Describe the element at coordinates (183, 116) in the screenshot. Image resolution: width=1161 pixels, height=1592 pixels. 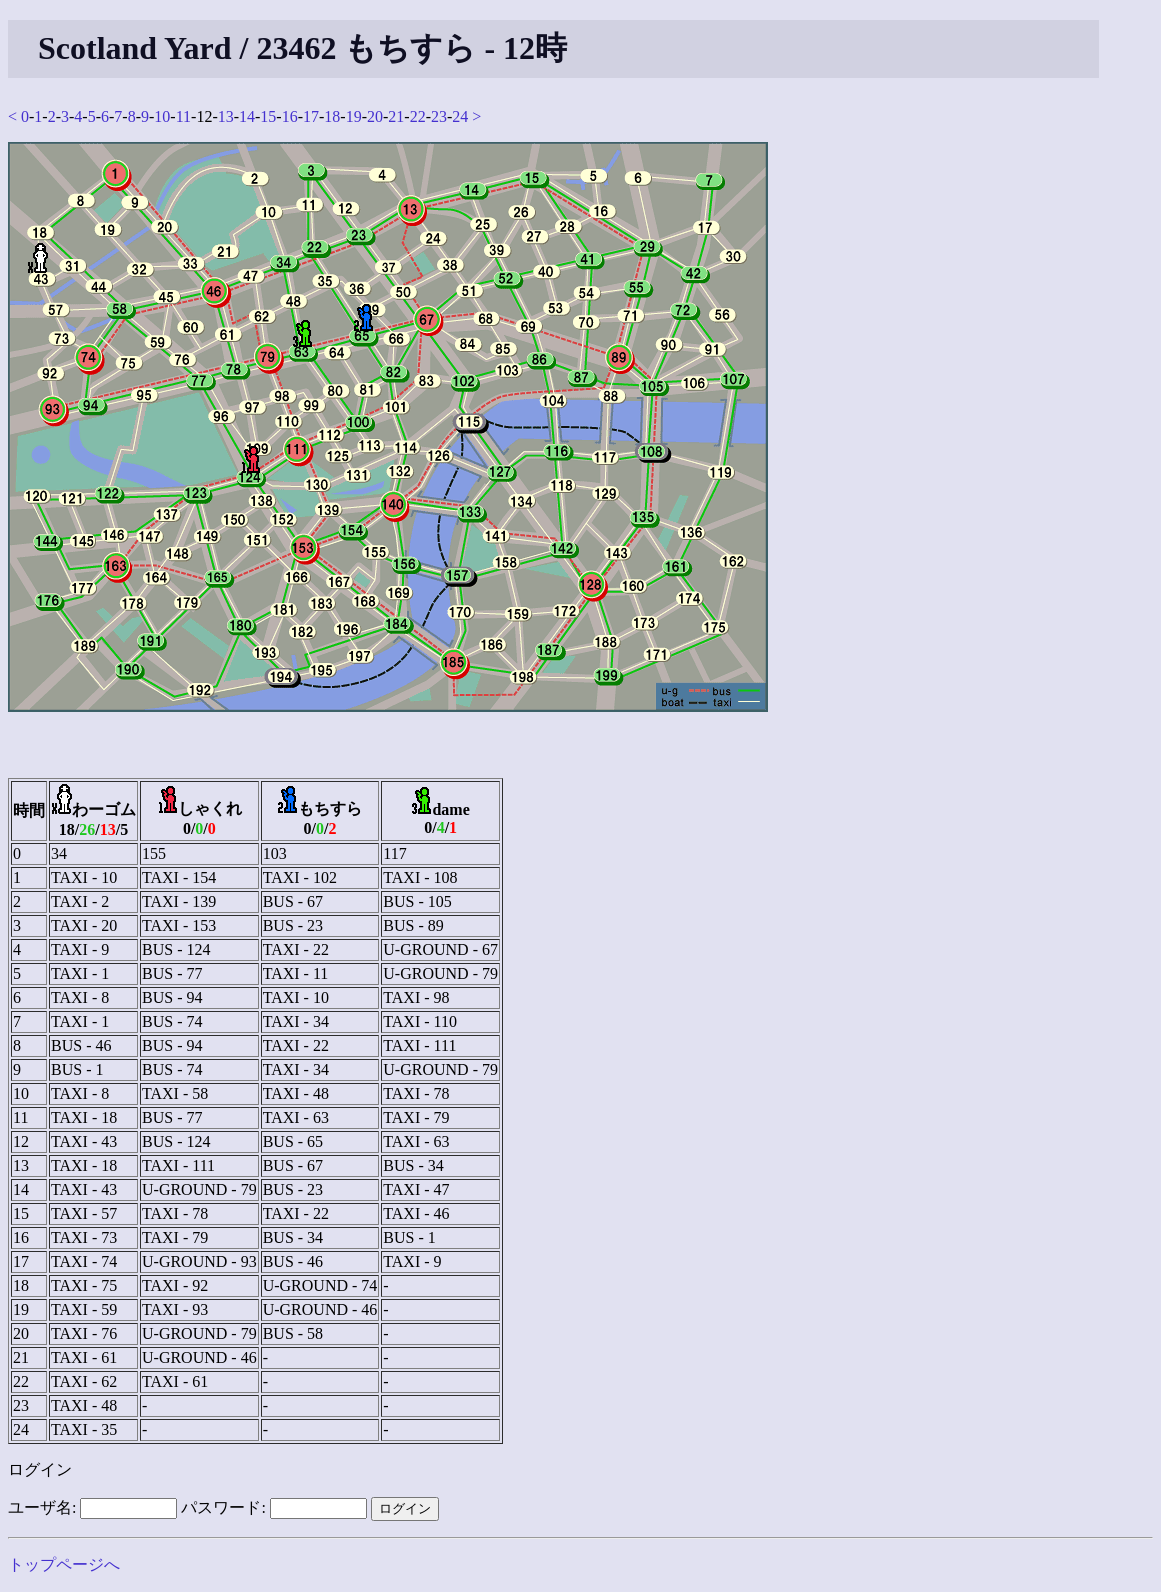
I see `11` at that location.